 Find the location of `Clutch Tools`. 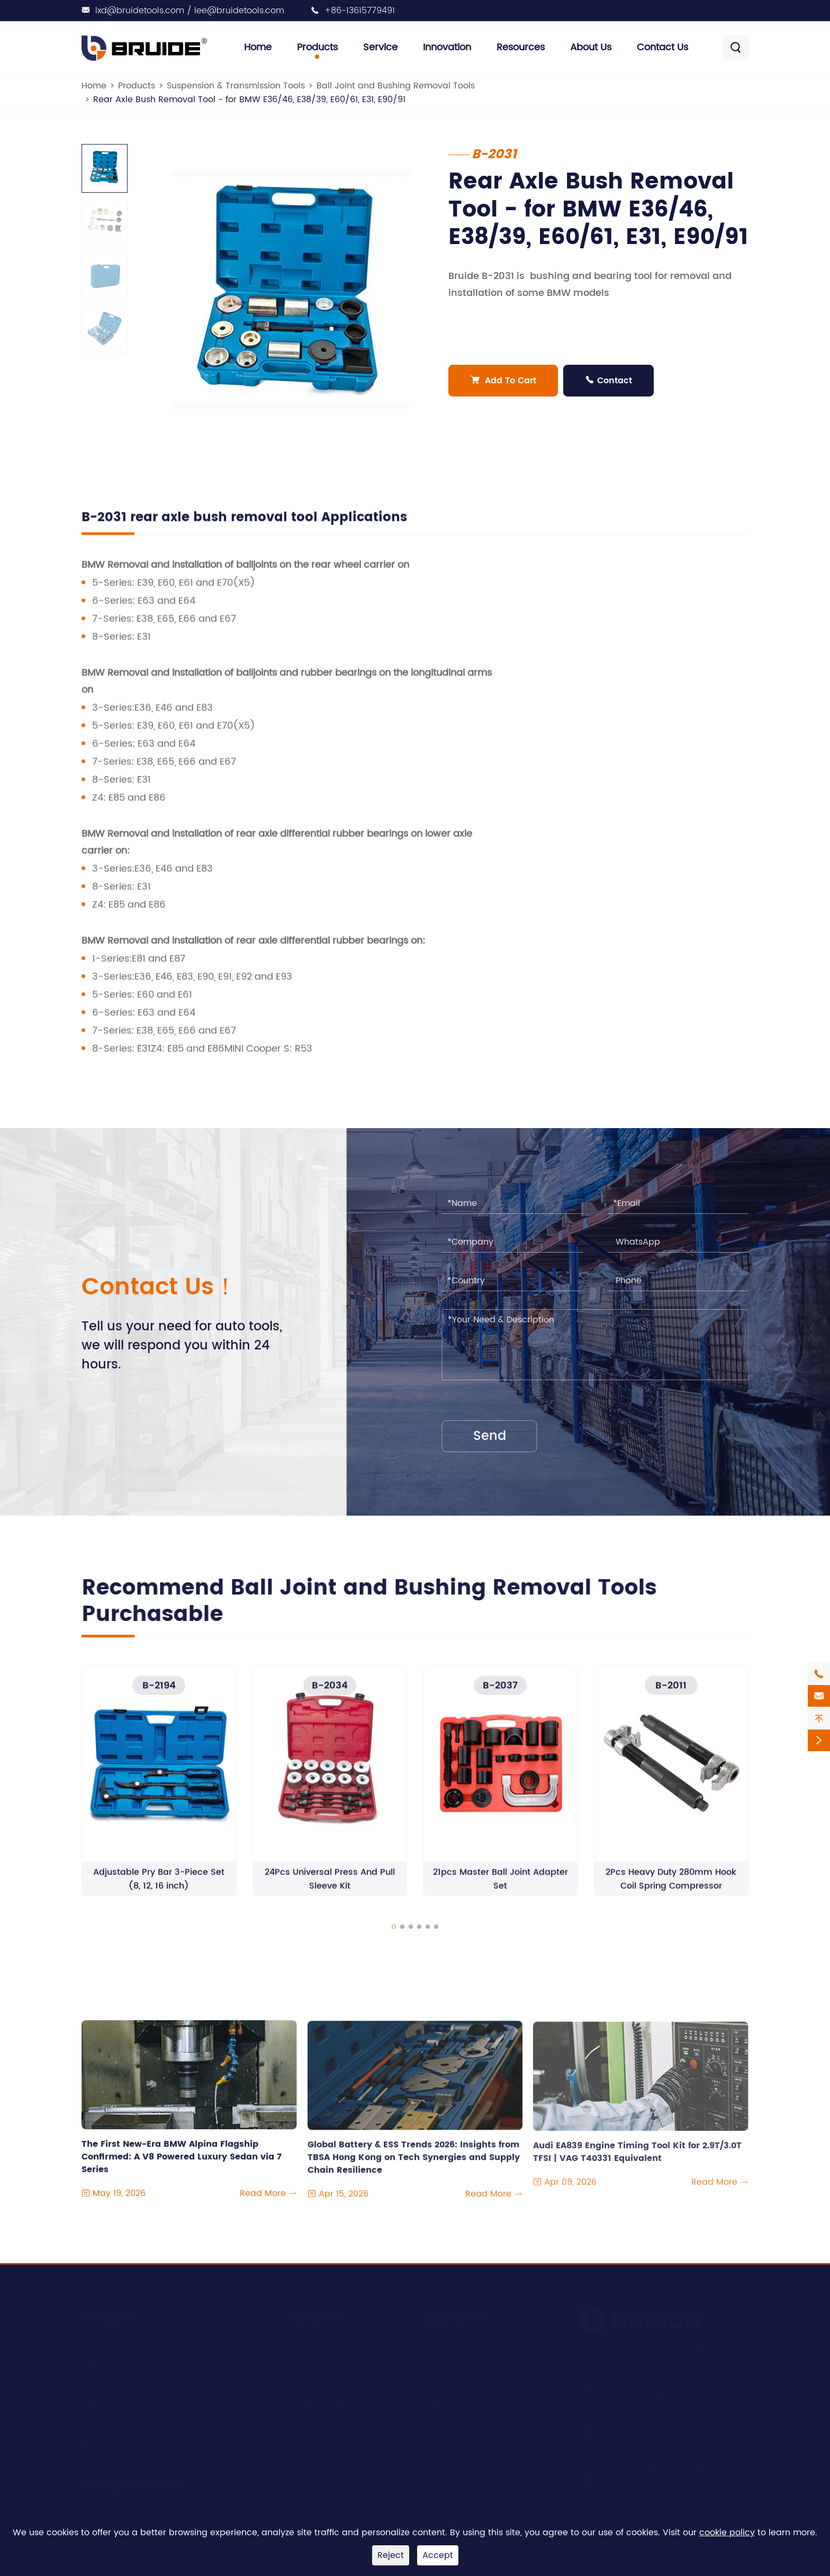

Clutch Tools is located at coordinates (107, 2402).